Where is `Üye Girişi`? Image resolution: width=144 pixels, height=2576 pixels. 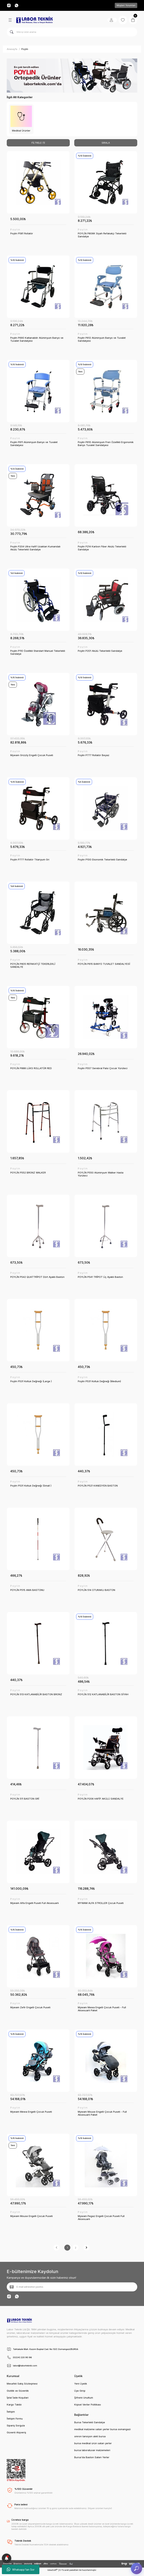 Üye Girişi is located at coordinates (79, 2398).